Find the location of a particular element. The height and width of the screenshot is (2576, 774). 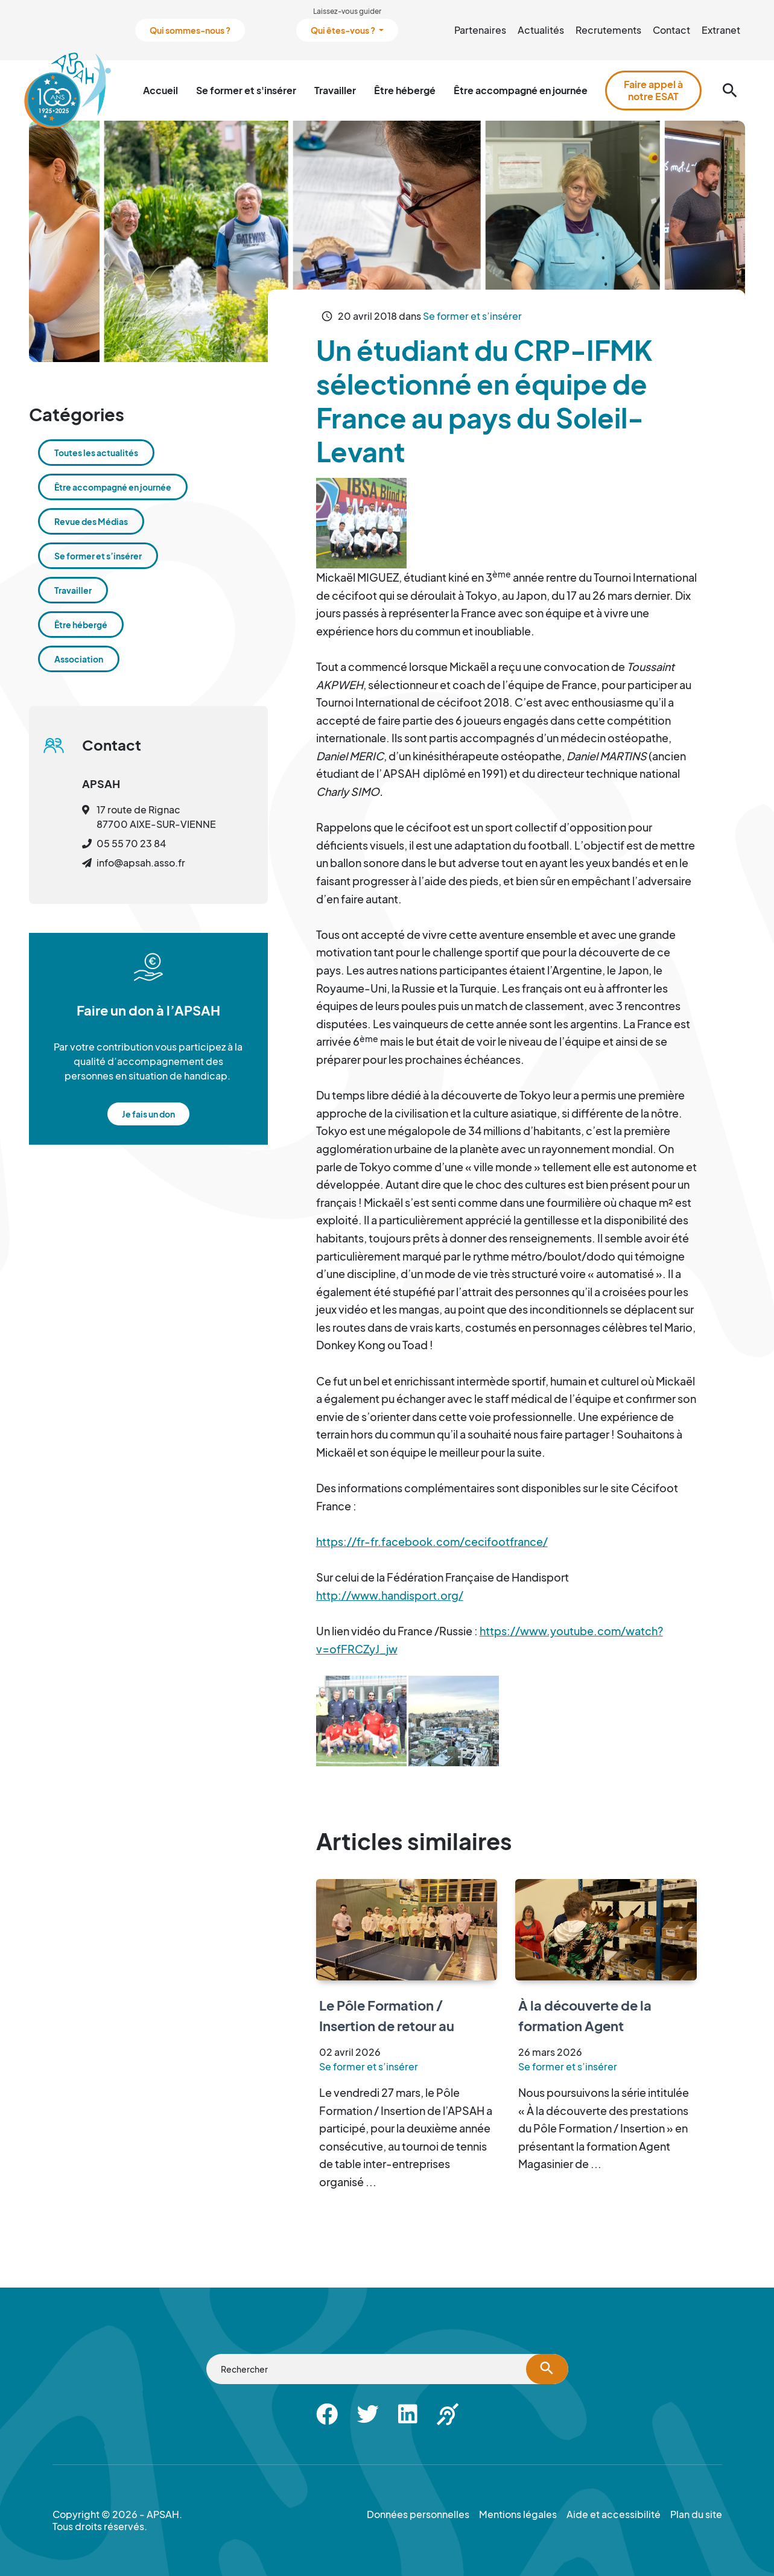

[Lancer la recherche] is located at coordinates (547, 2369).